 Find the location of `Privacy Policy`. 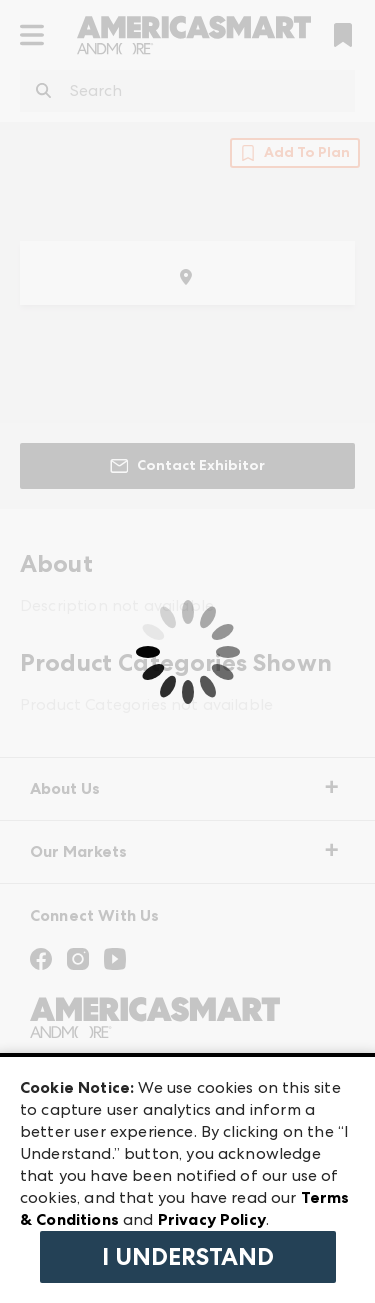

Privacy Policy is located at coordinates (212, 1219).